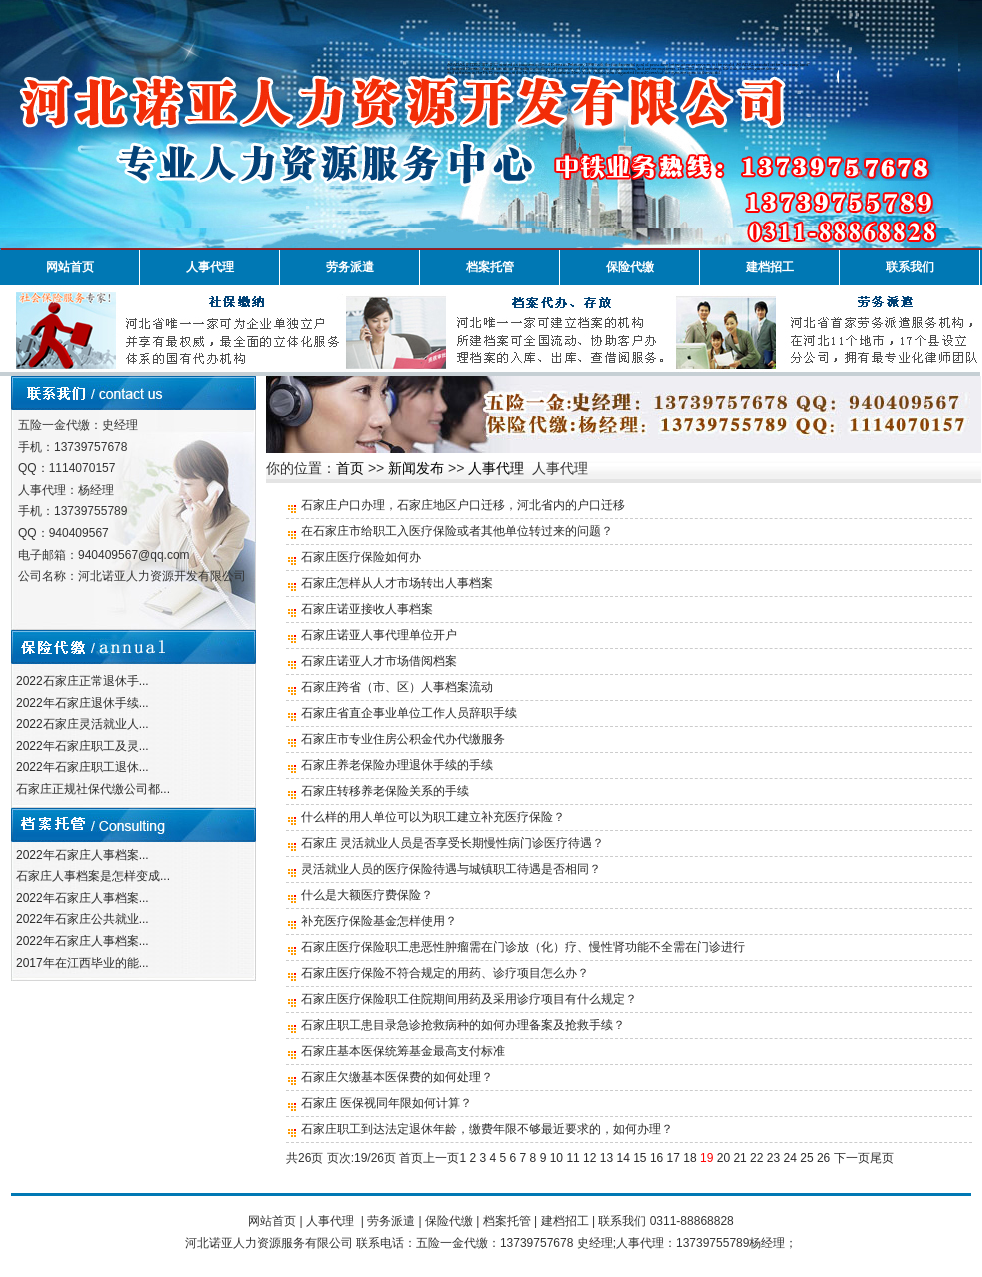 This screenshot has height=1277, width=982. Describe the element at coordinates (350, 267) in the screenshot. I see `劳务派遣` at that location.